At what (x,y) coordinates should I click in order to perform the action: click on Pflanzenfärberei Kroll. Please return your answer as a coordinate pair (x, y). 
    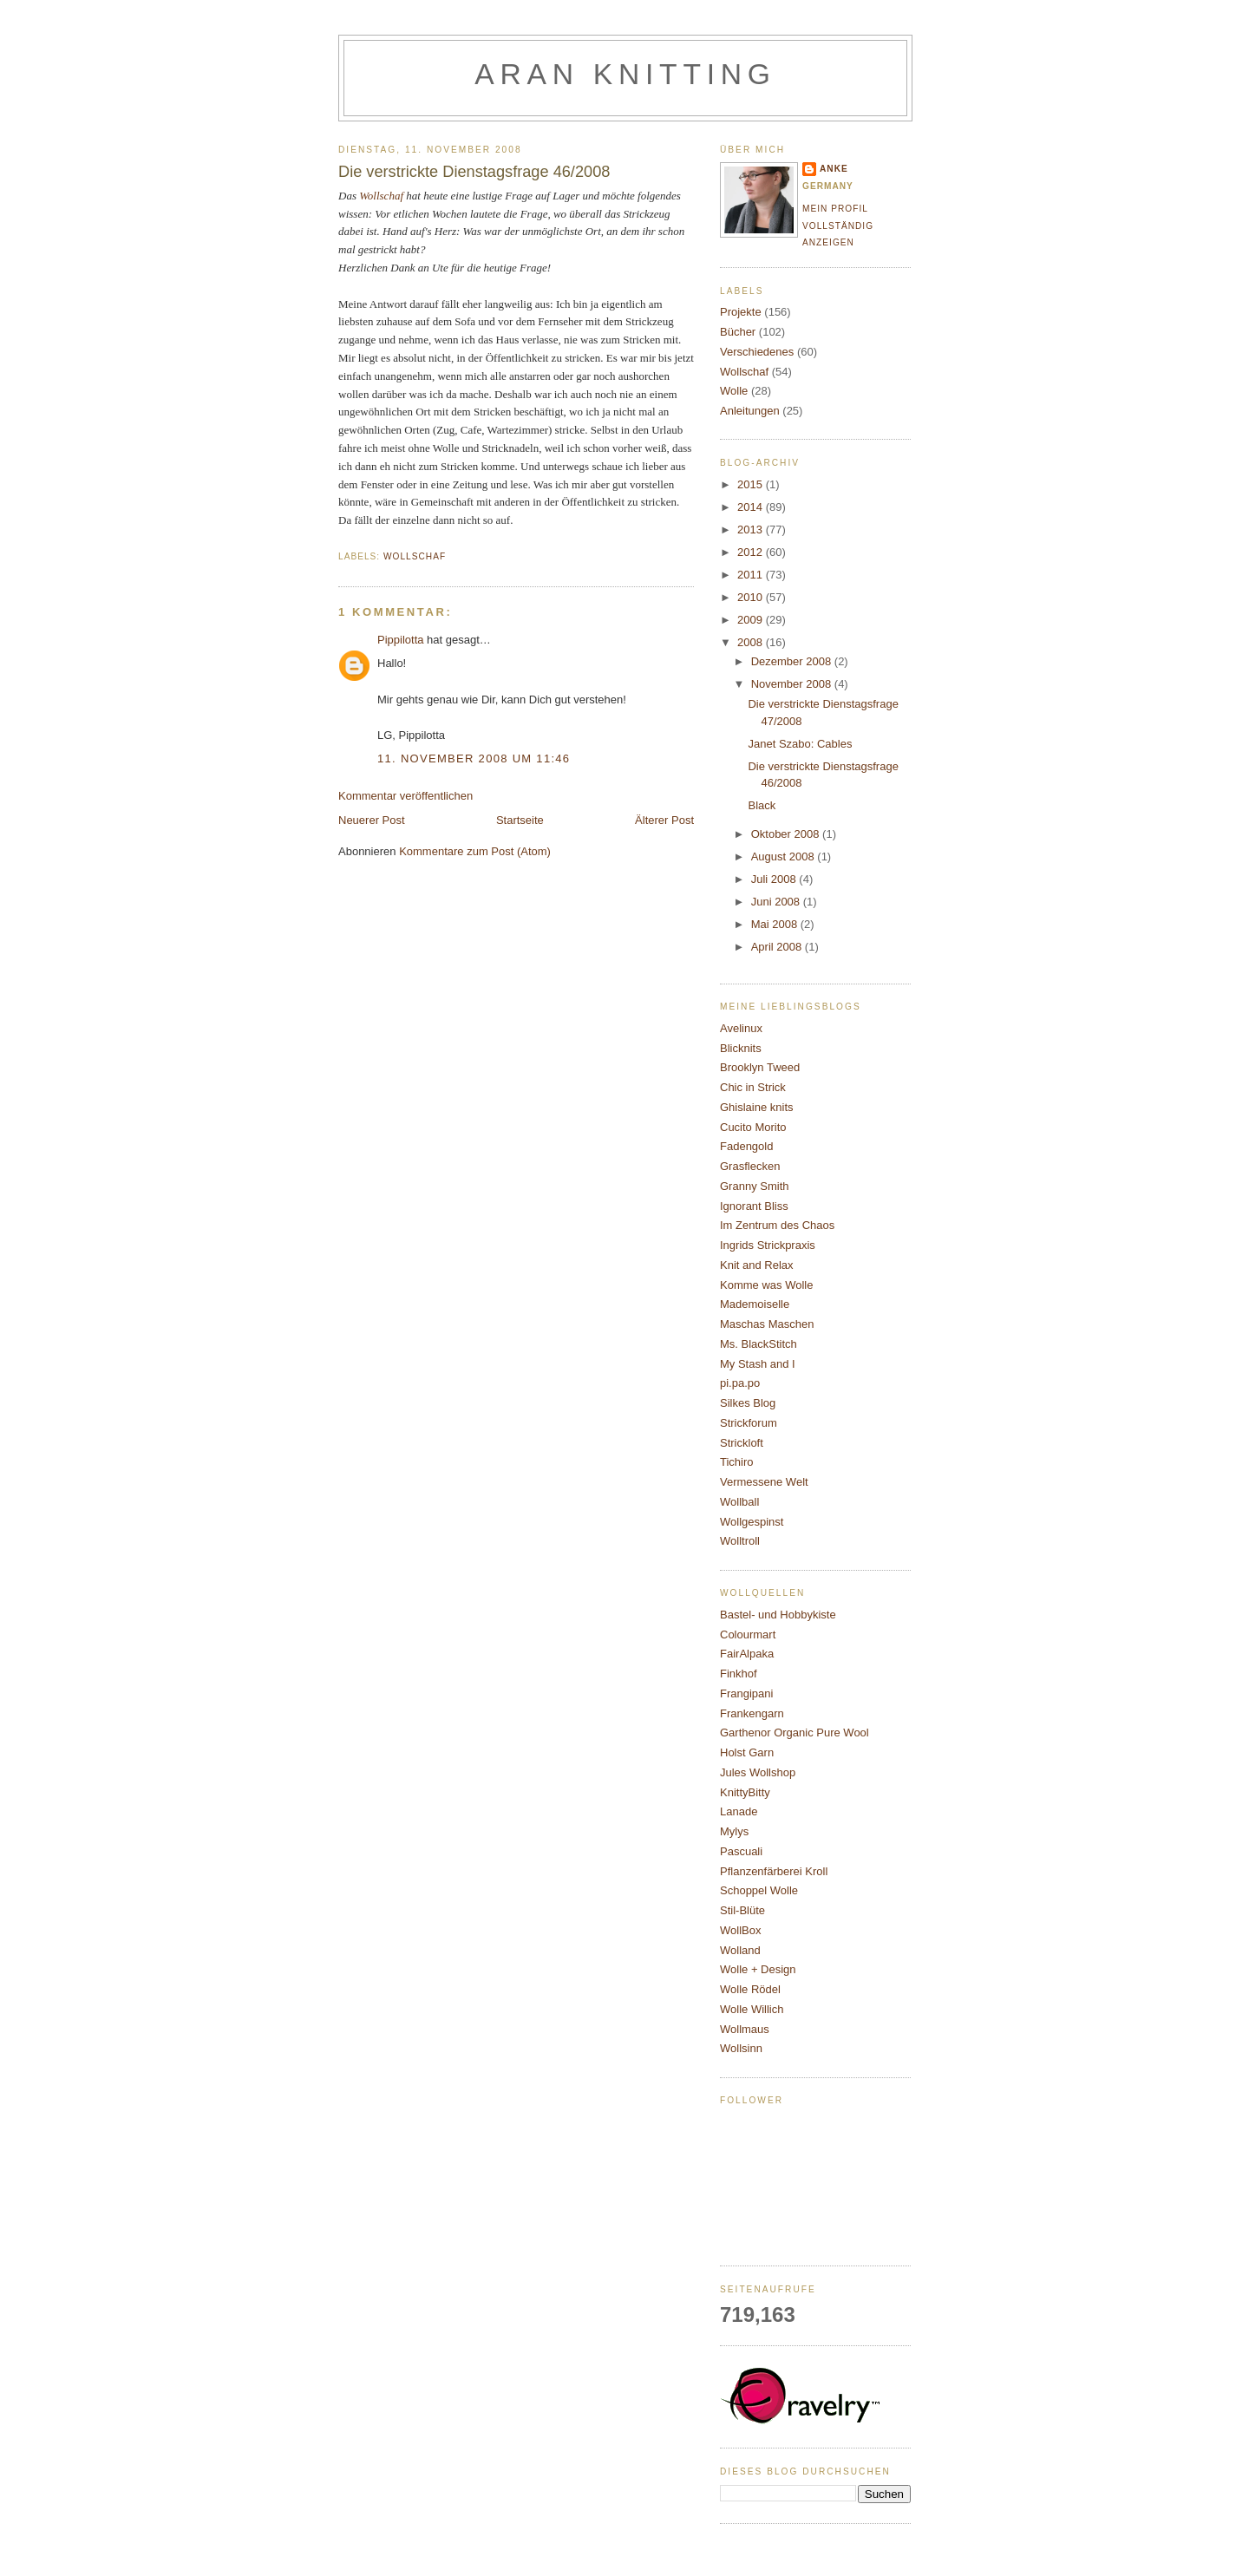
    Looking at the image, I should click on (773, 1871).